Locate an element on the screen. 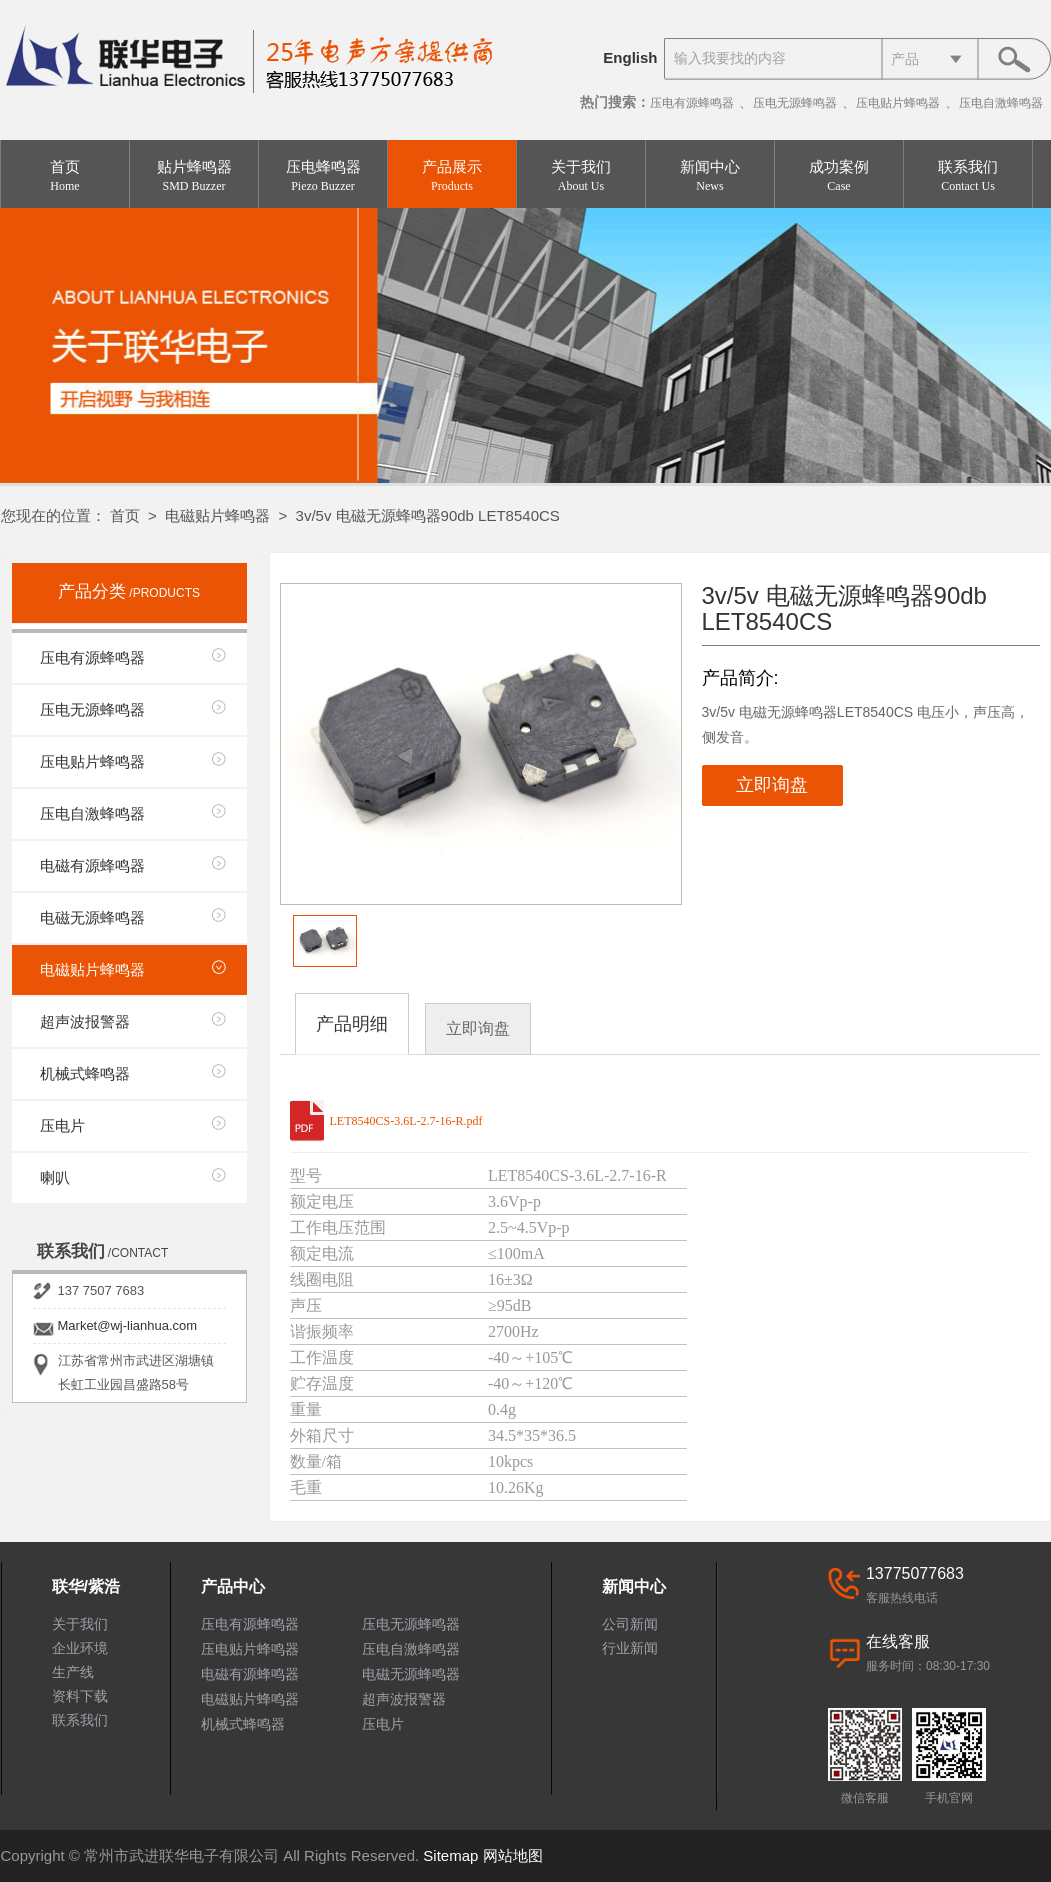 This screenshot has width=1051, height=1882. 机械式蜂鸣器 is located at coordinates (85, 1073).